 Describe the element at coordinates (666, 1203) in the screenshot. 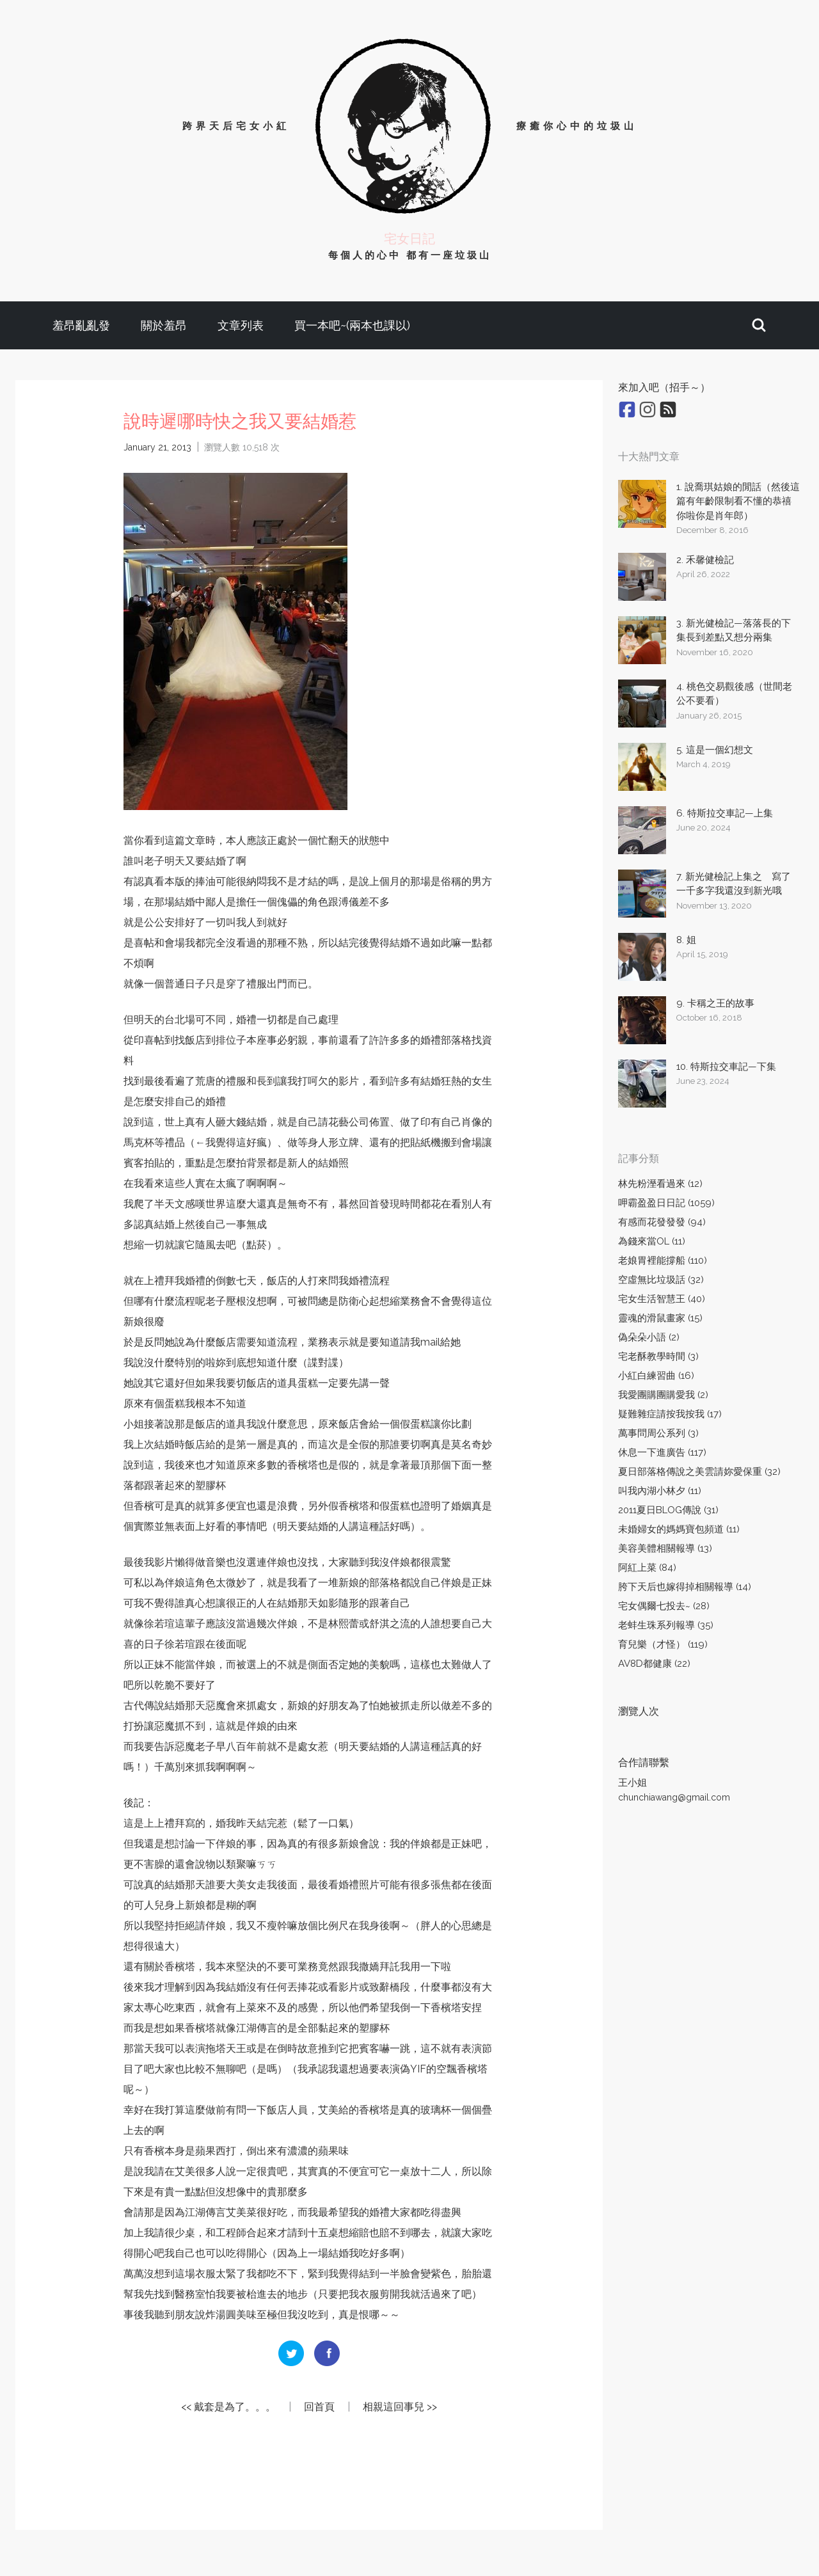

I see `呷霸盈盈日日記 (1059)` at that location.